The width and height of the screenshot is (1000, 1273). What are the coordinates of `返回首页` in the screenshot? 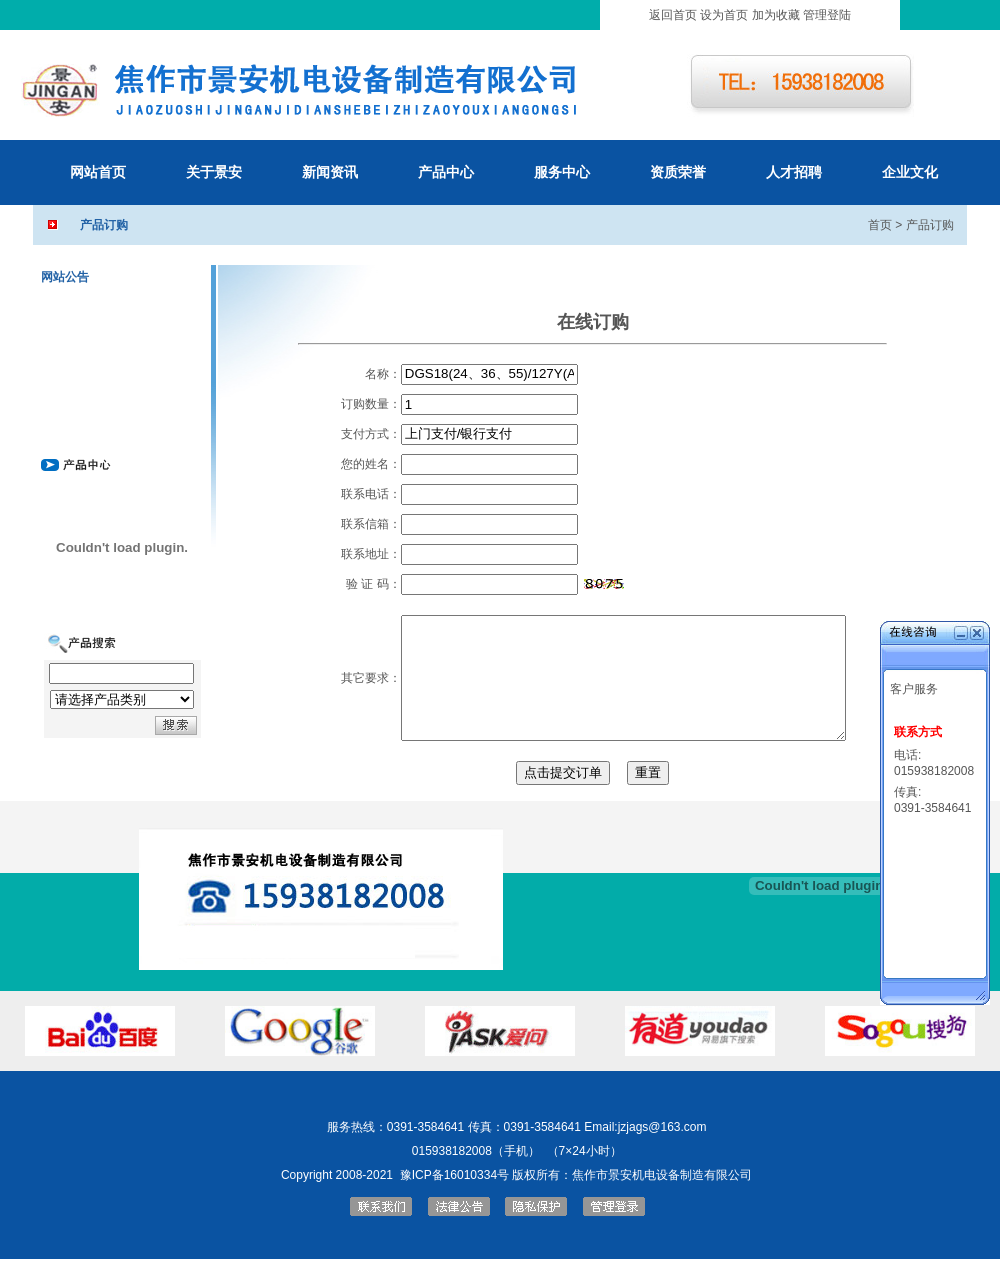 It's located at (673, 15).